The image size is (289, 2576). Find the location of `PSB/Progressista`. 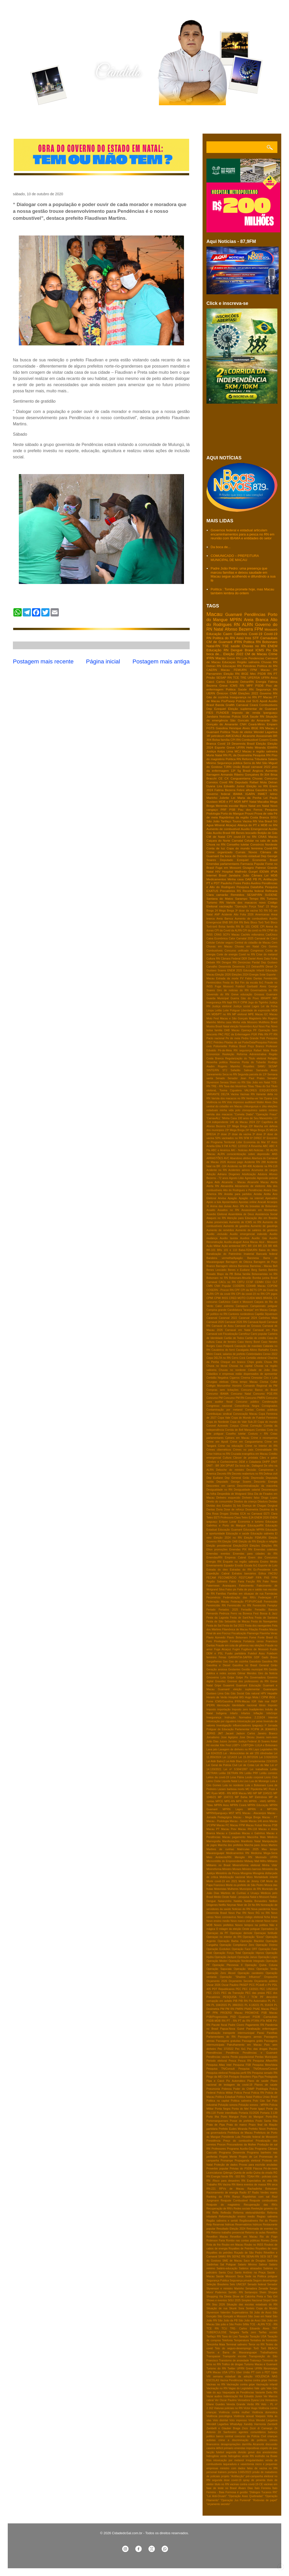

PSB/Progressista is located at coordinates (216, 2017).